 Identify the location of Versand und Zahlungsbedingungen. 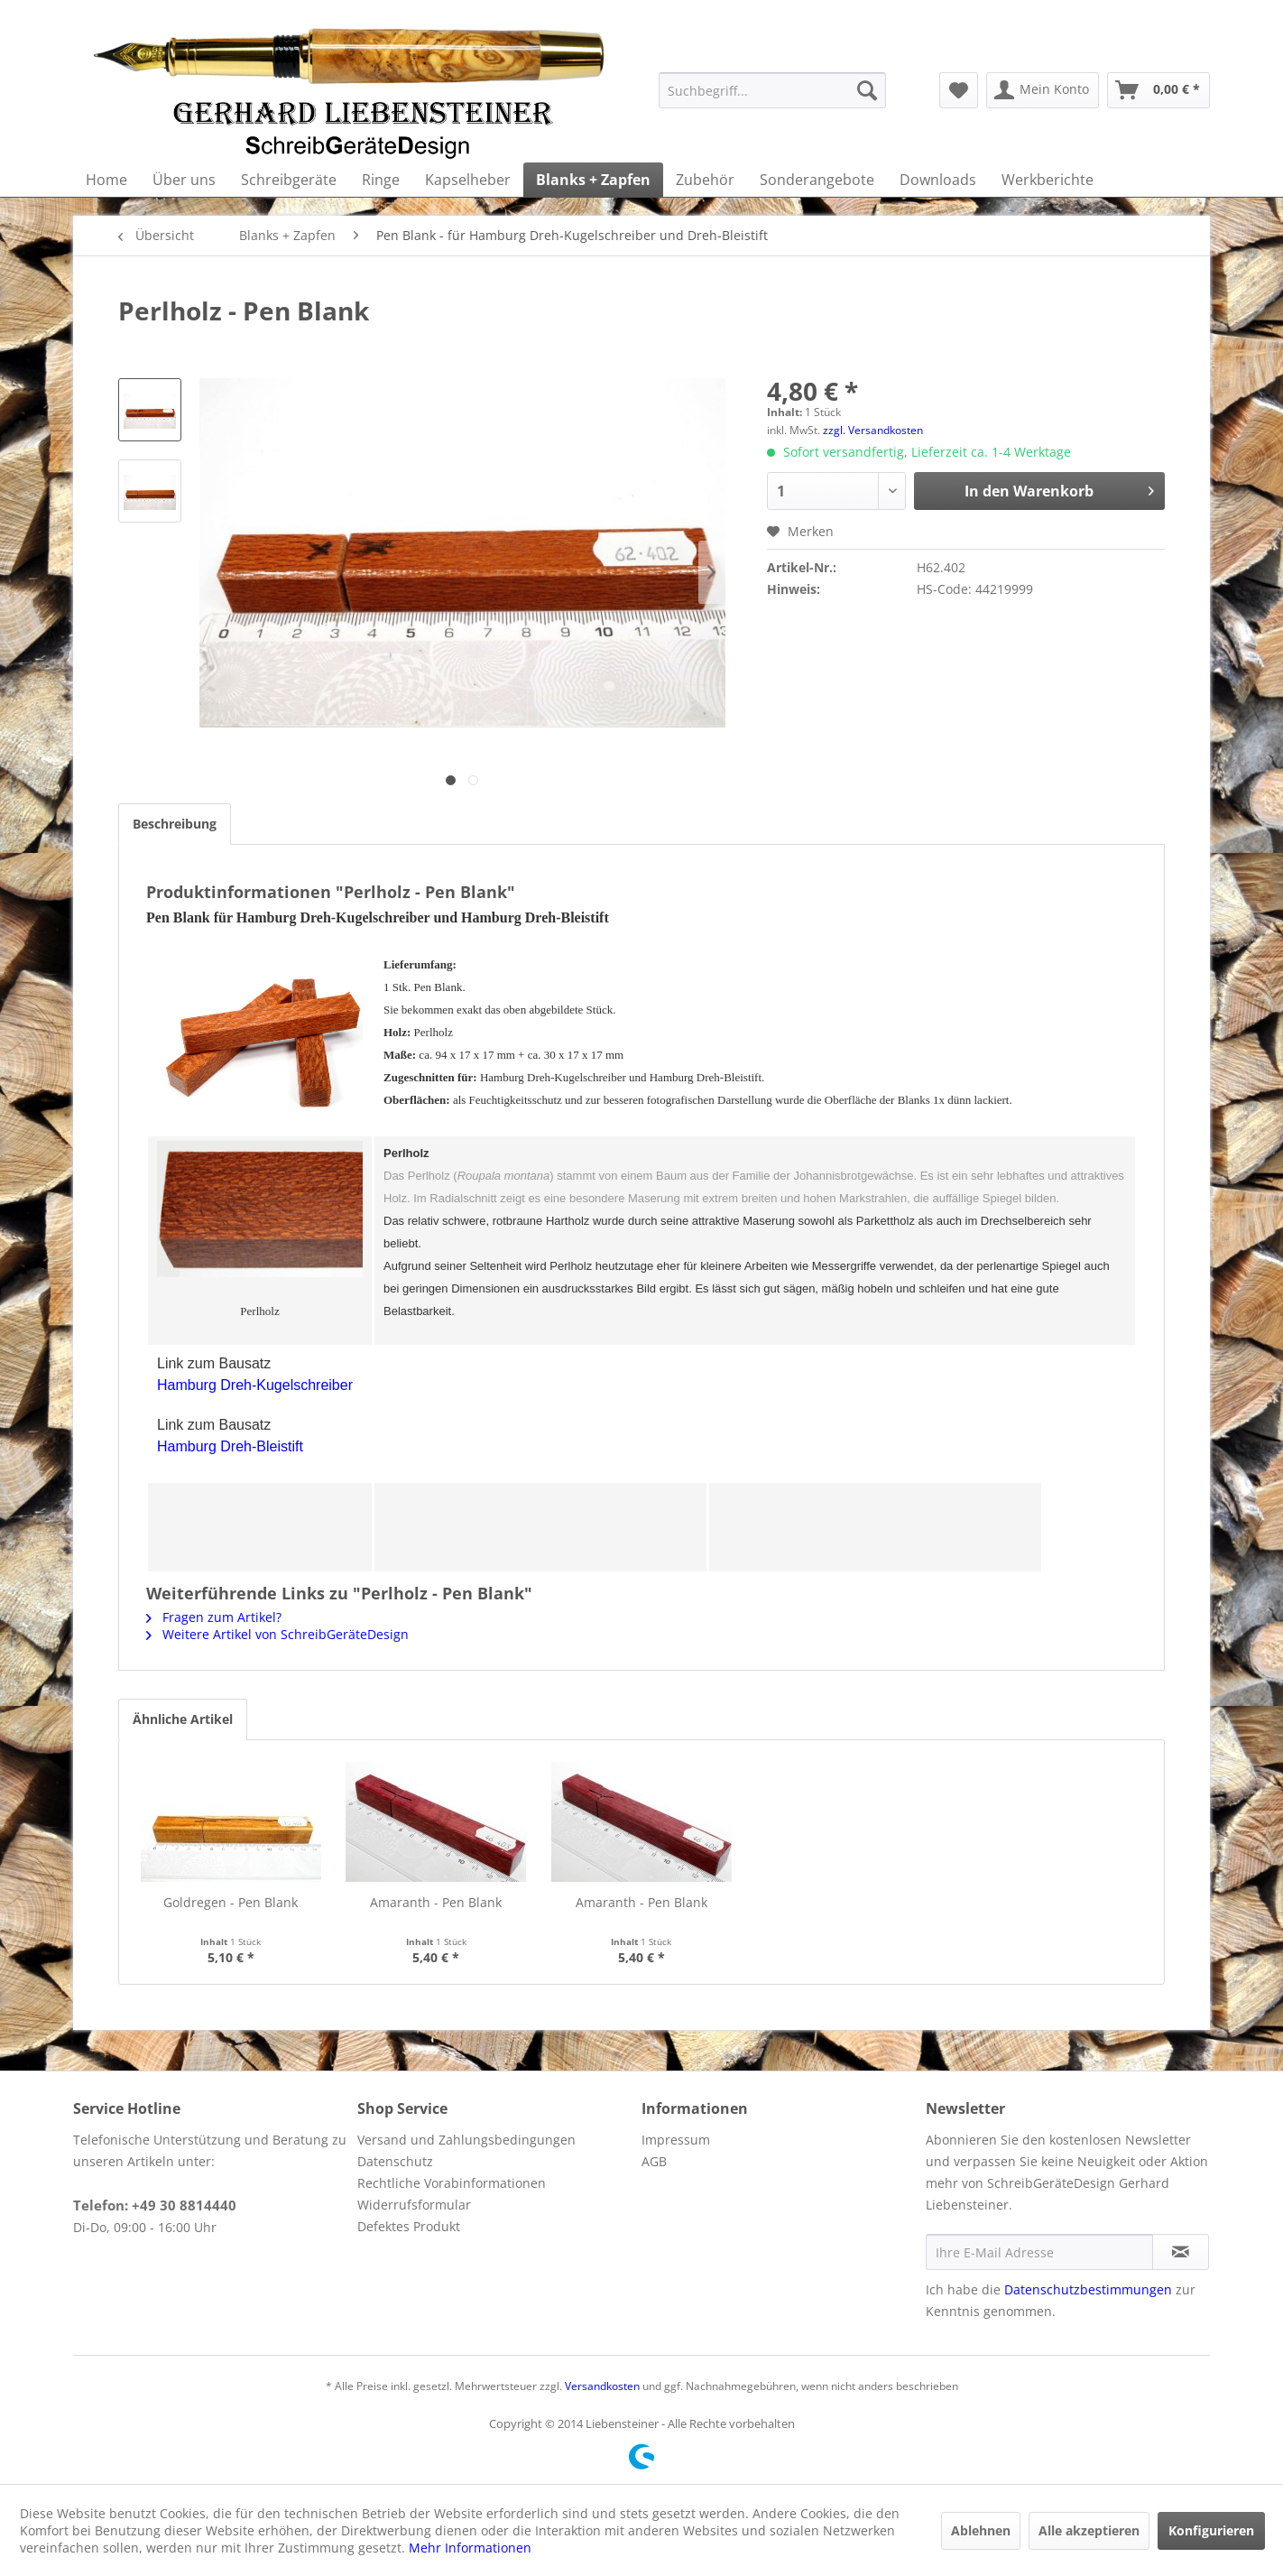
(466, 2139).